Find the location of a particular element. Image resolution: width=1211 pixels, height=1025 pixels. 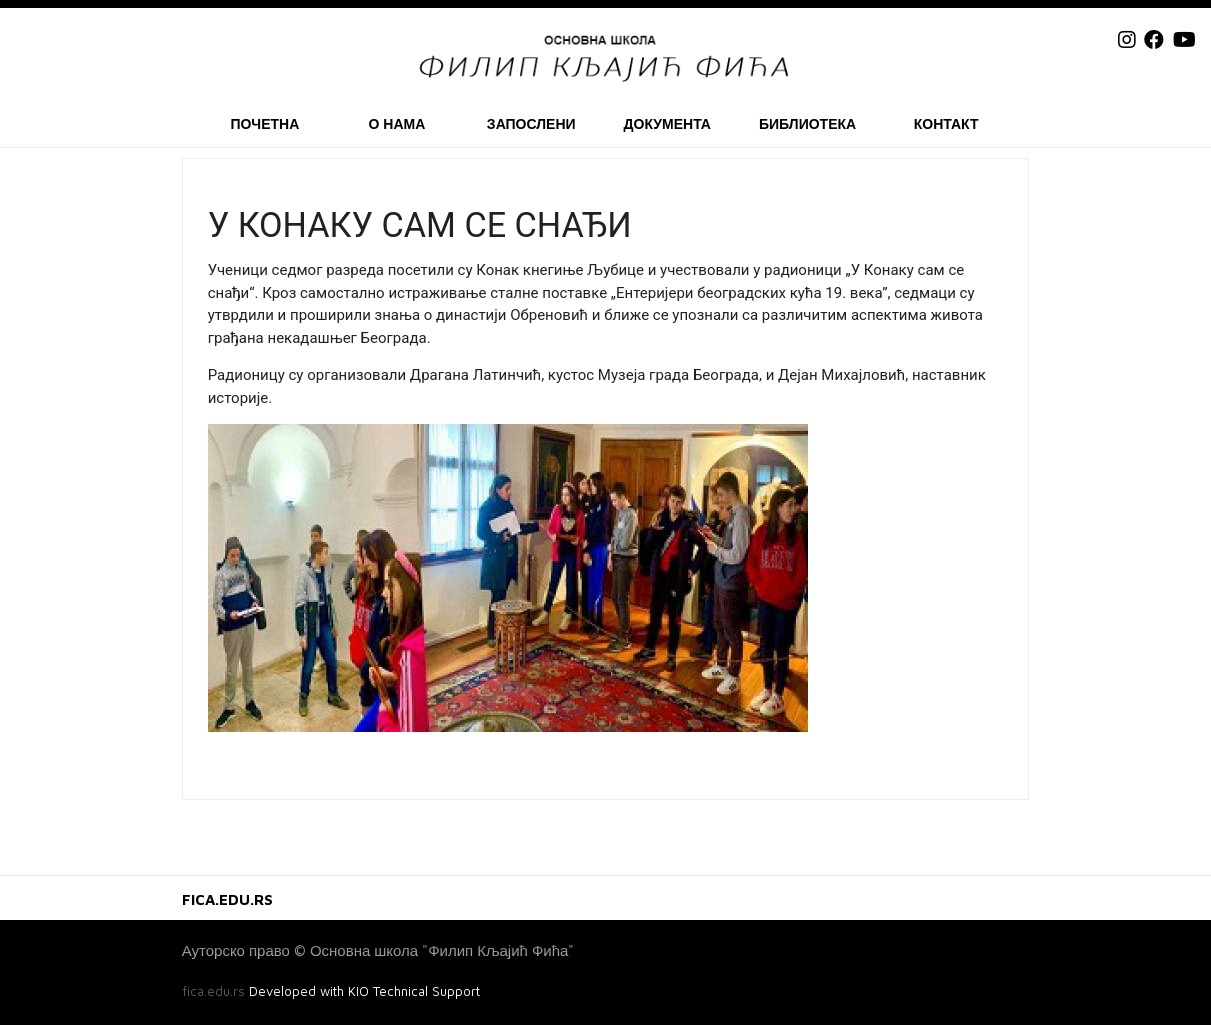

Контакт is located at coordinates (946, 123).